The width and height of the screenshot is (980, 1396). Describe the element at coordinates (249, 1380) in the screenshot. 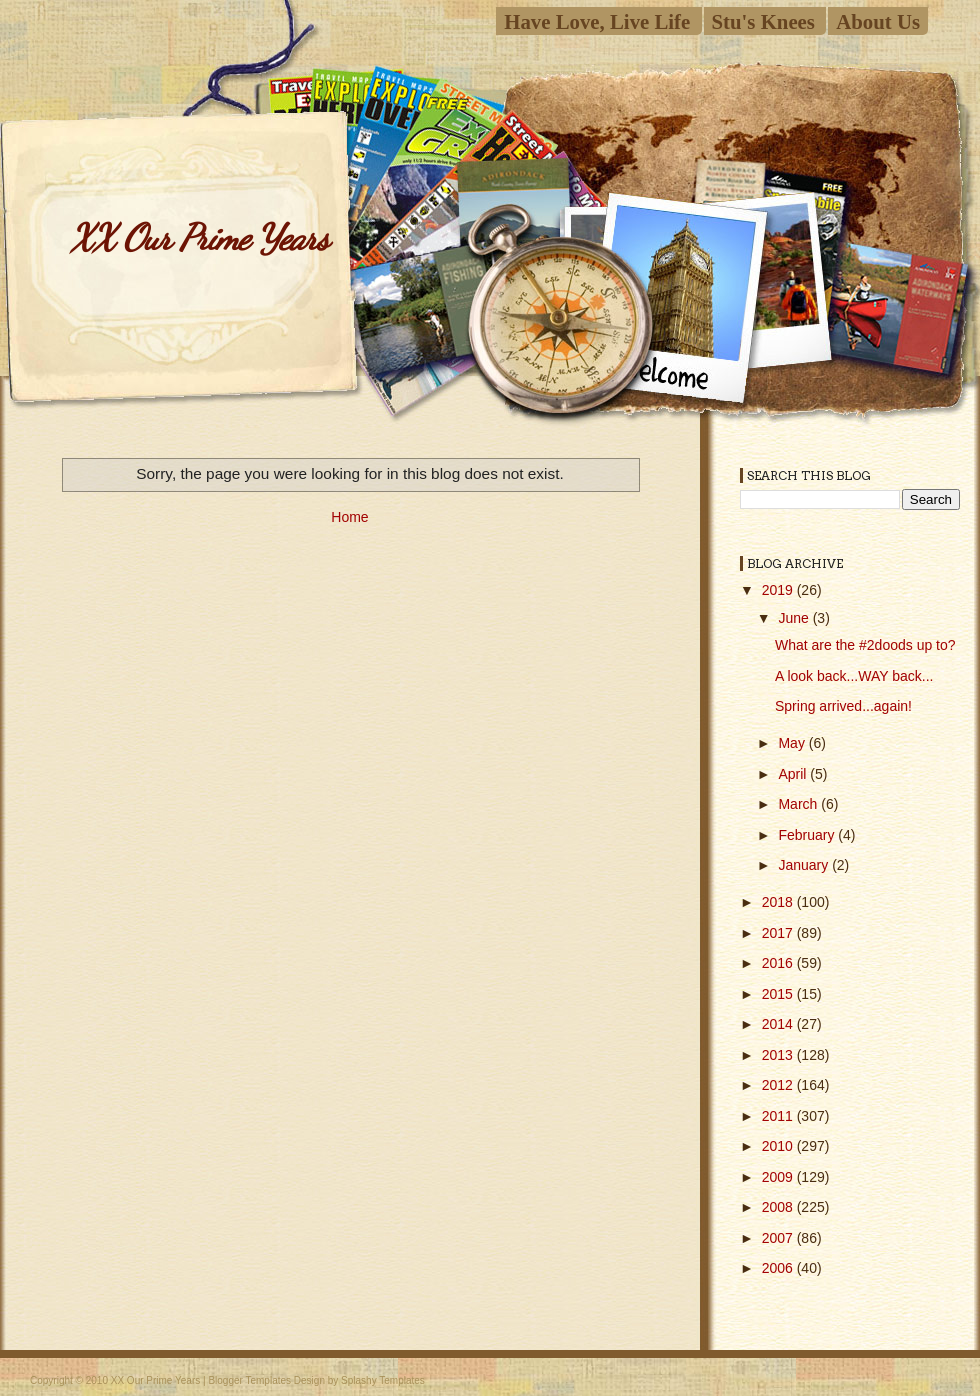

I see `Blogger Templates` at that location.